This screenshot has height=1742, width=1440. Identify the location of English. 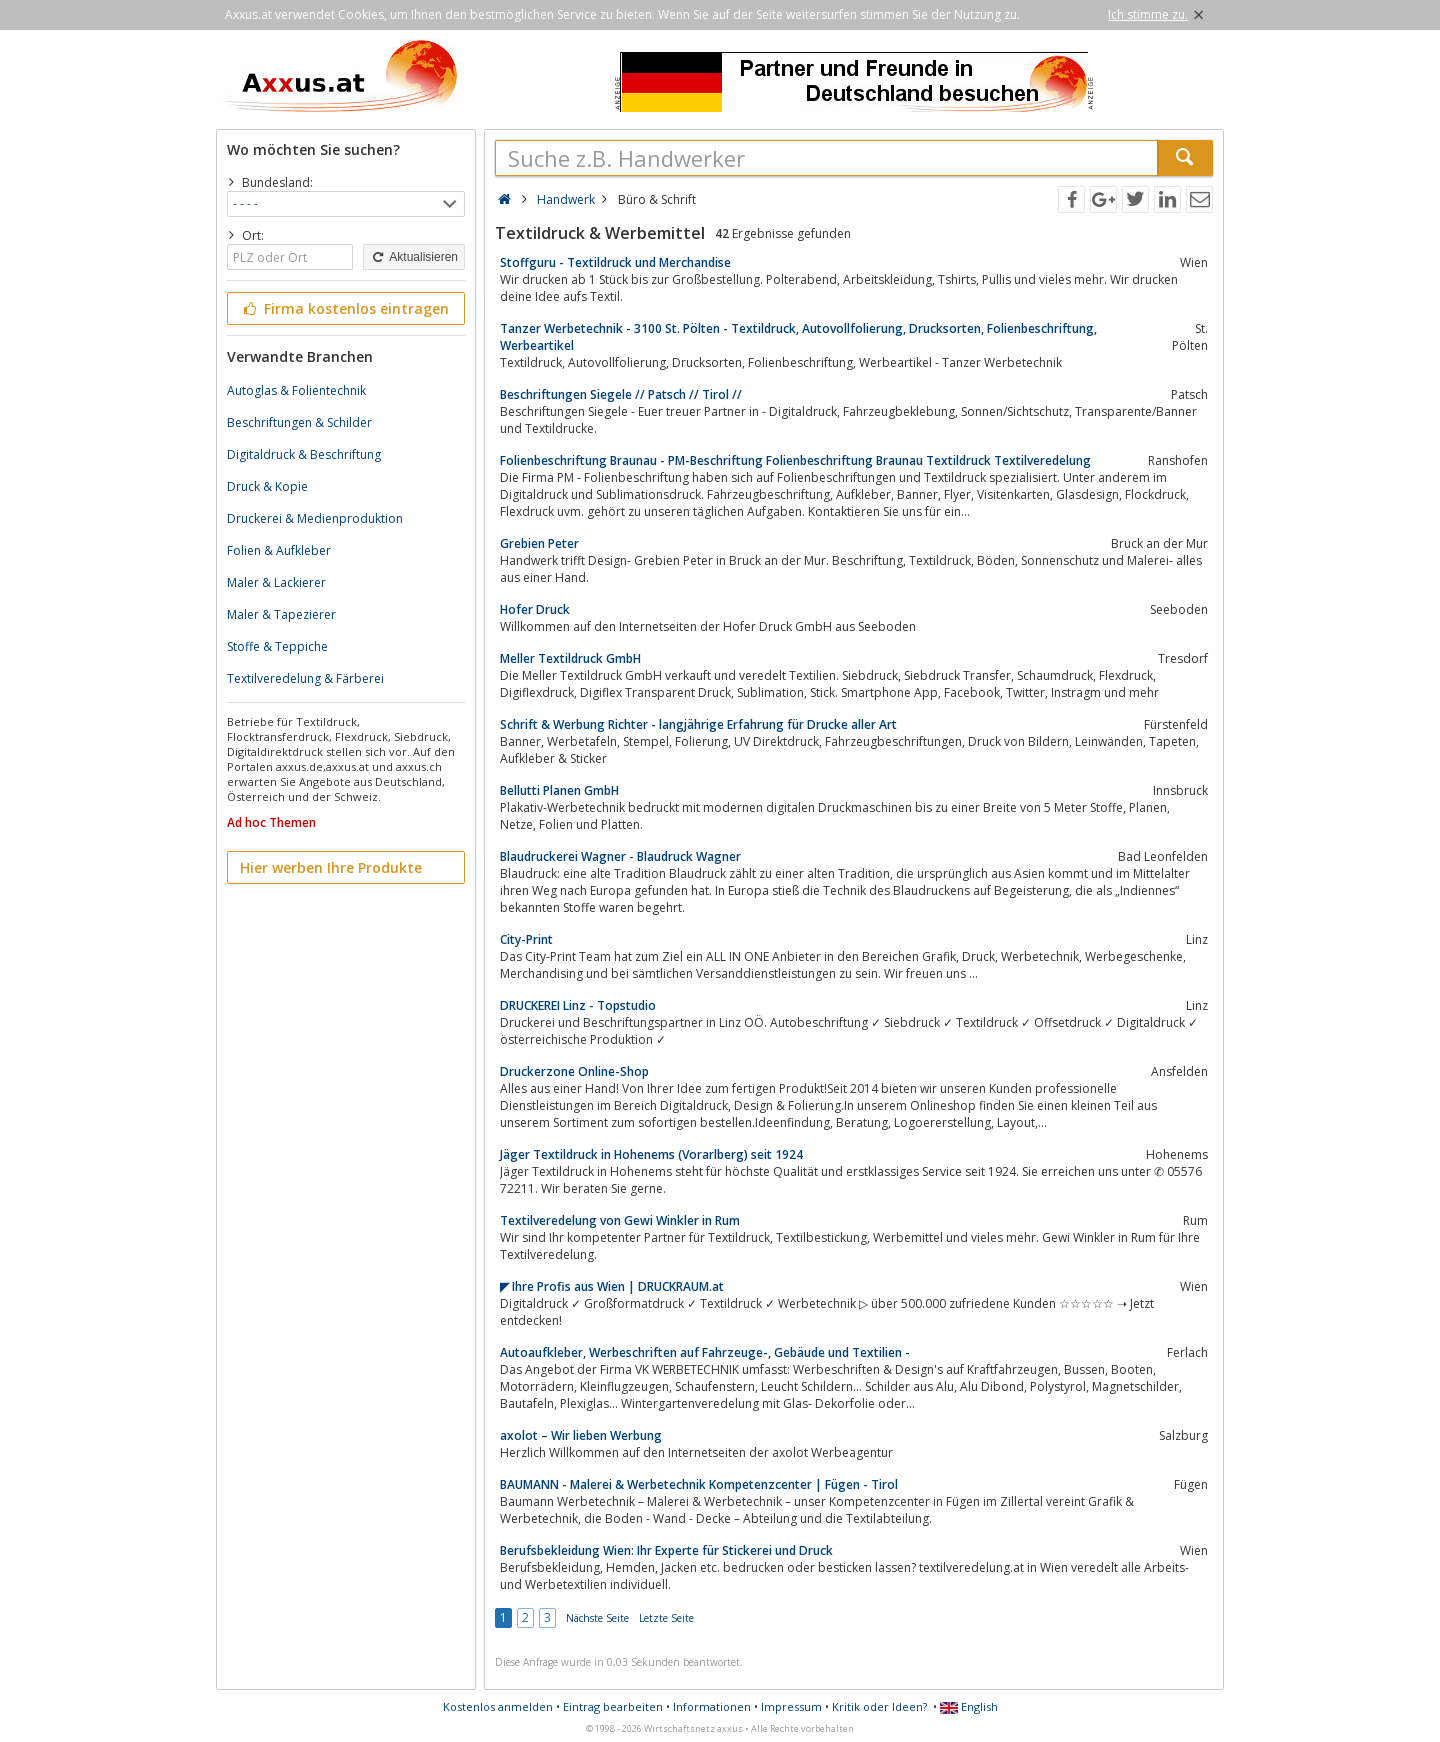
(969, 1706).